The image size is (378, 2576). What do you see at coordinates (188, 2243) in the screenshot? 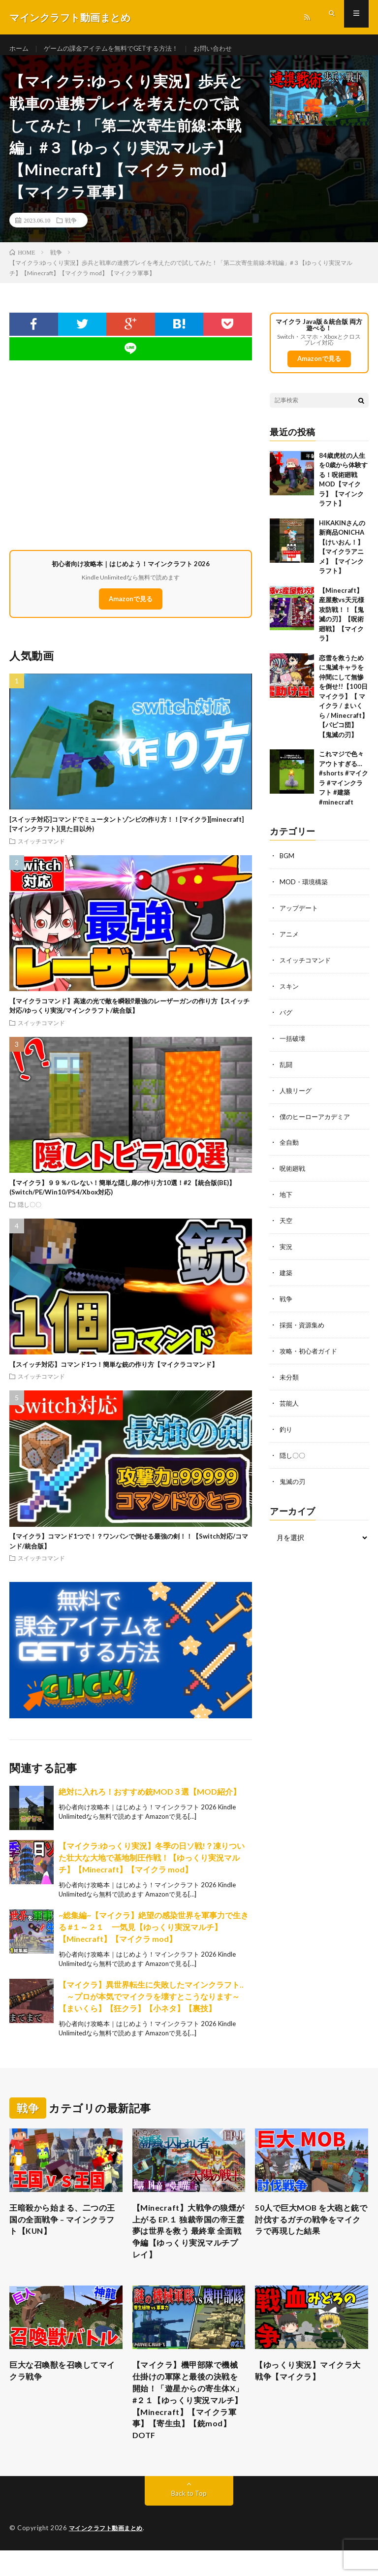
I see `【Minecraft】大戦争の狼煙が上がる EP.１ 独裁帝国の帝王霊夢は世界を救う 最終章 全面戦争編【ゆっくり実況マルチプレイ】` at bounding box center [188, 2243].